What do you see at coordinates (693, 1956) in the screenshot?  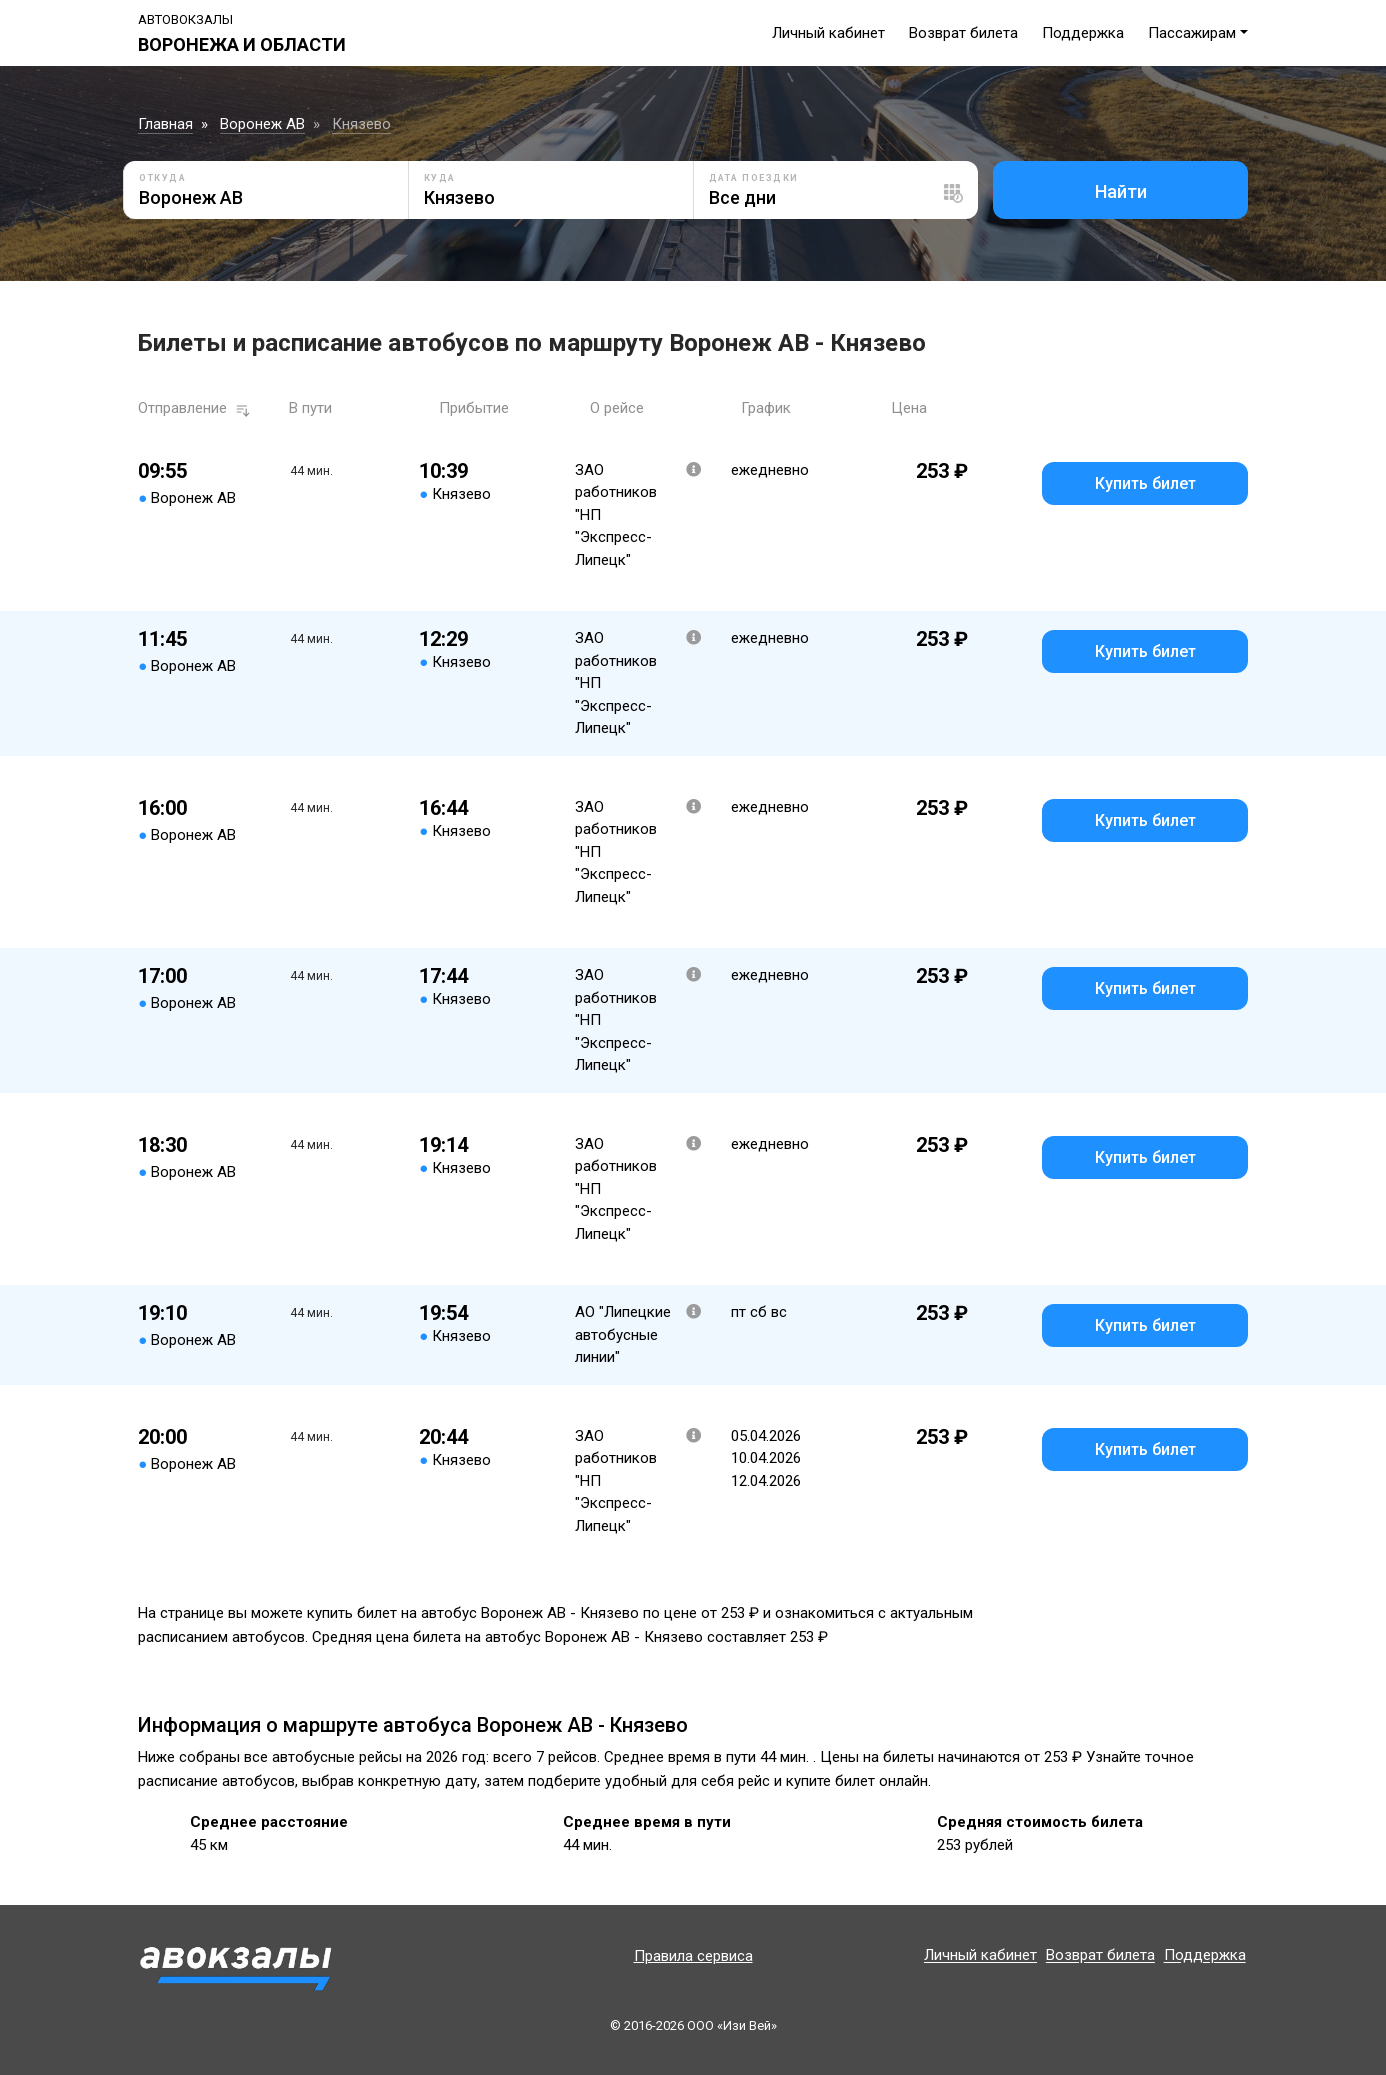 I see `Правила сервиса` at bounding box center [693, 1956].